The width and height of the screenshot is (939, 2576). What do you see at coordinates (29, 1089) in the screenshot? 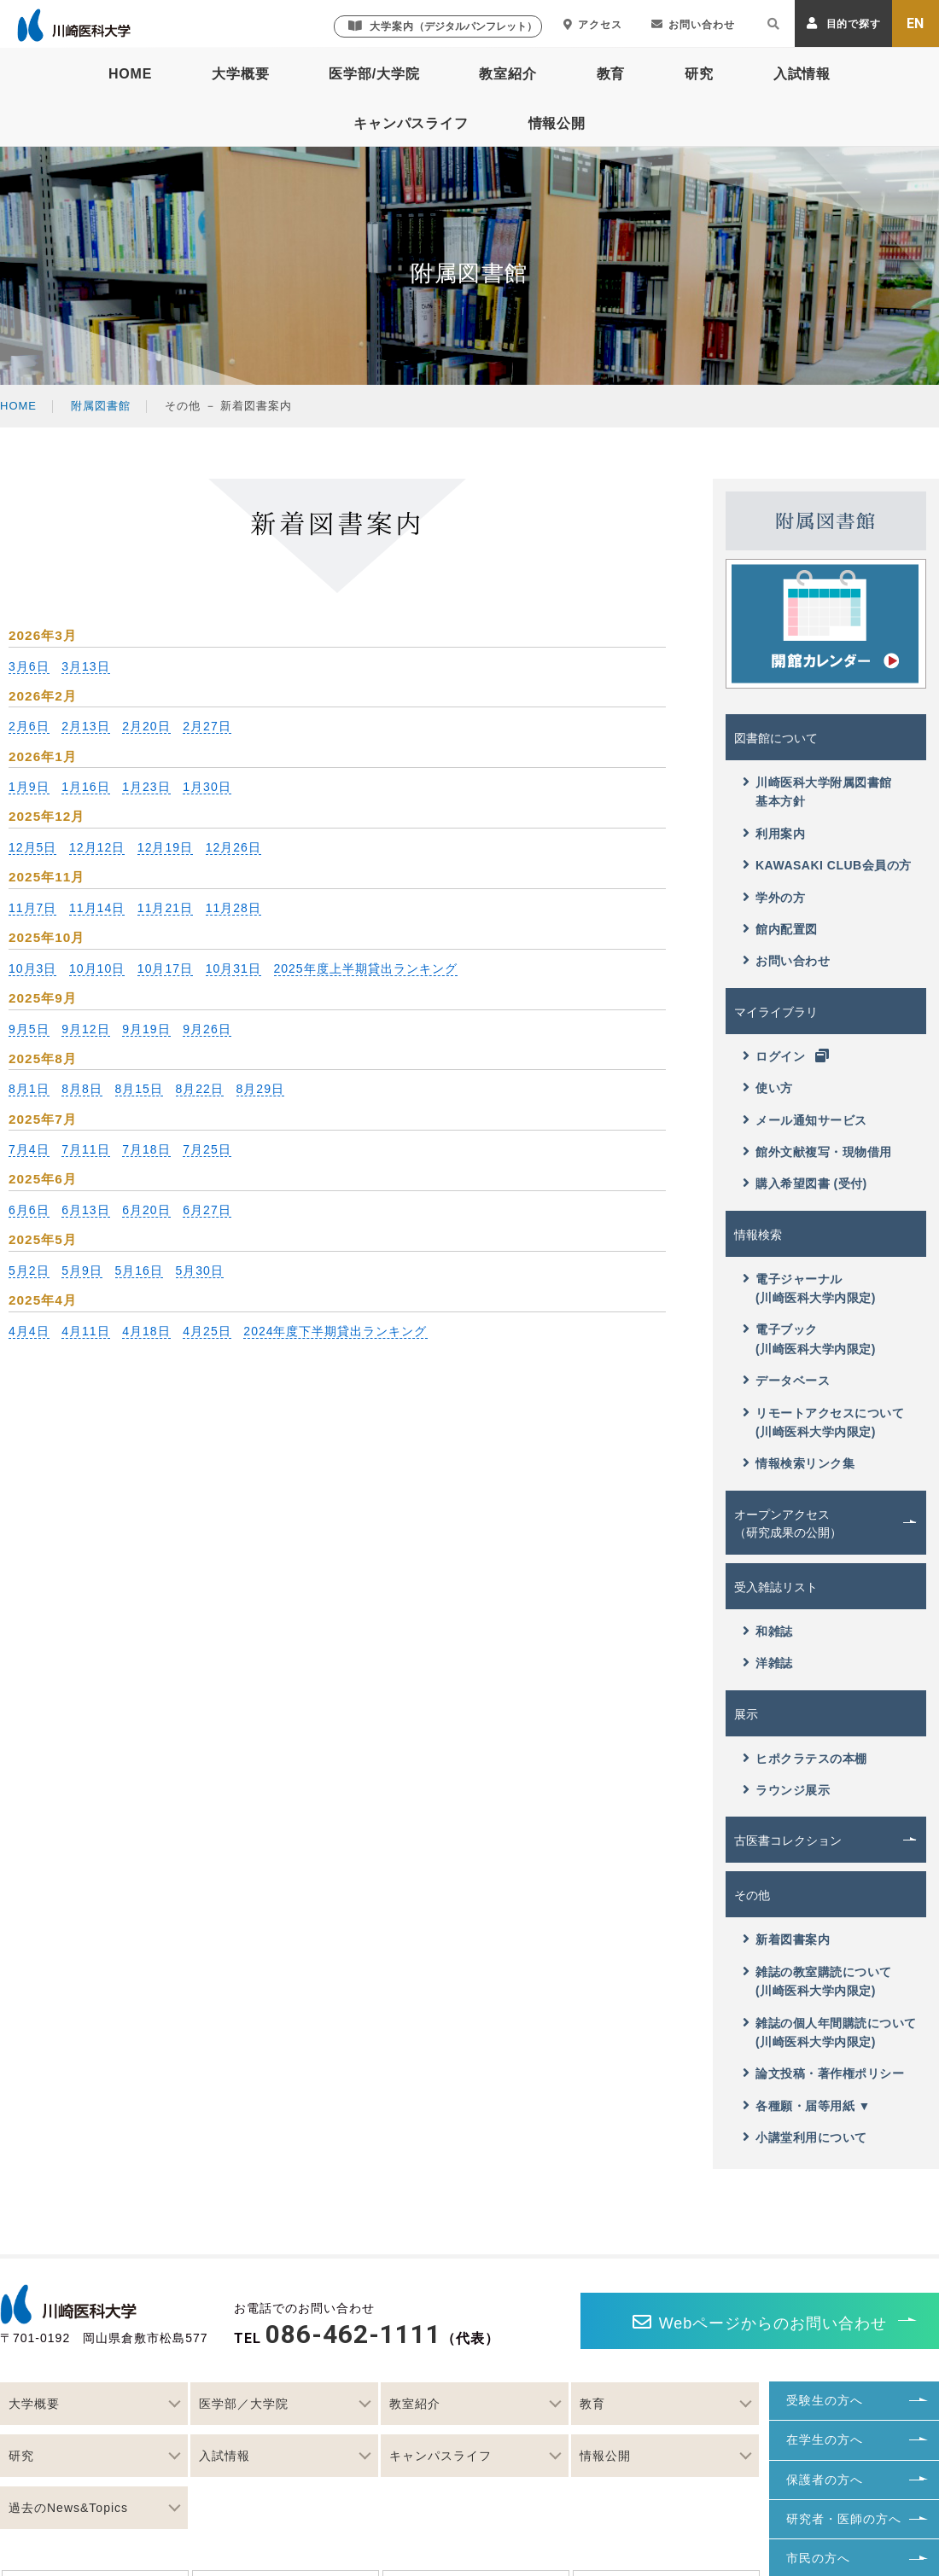
I see `8月1日` at bounding box center [29, 1089].